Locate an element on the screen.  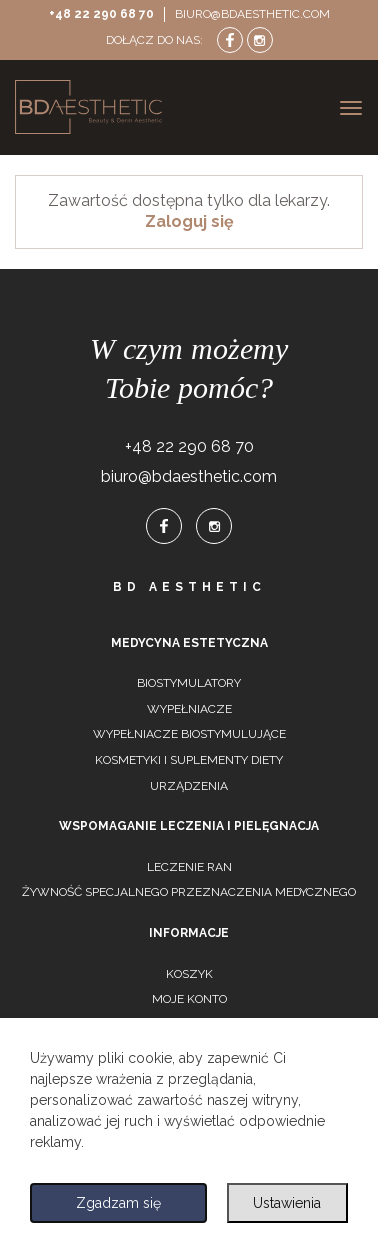
Medycyna estetyczna is located at coordinates (189, 643).